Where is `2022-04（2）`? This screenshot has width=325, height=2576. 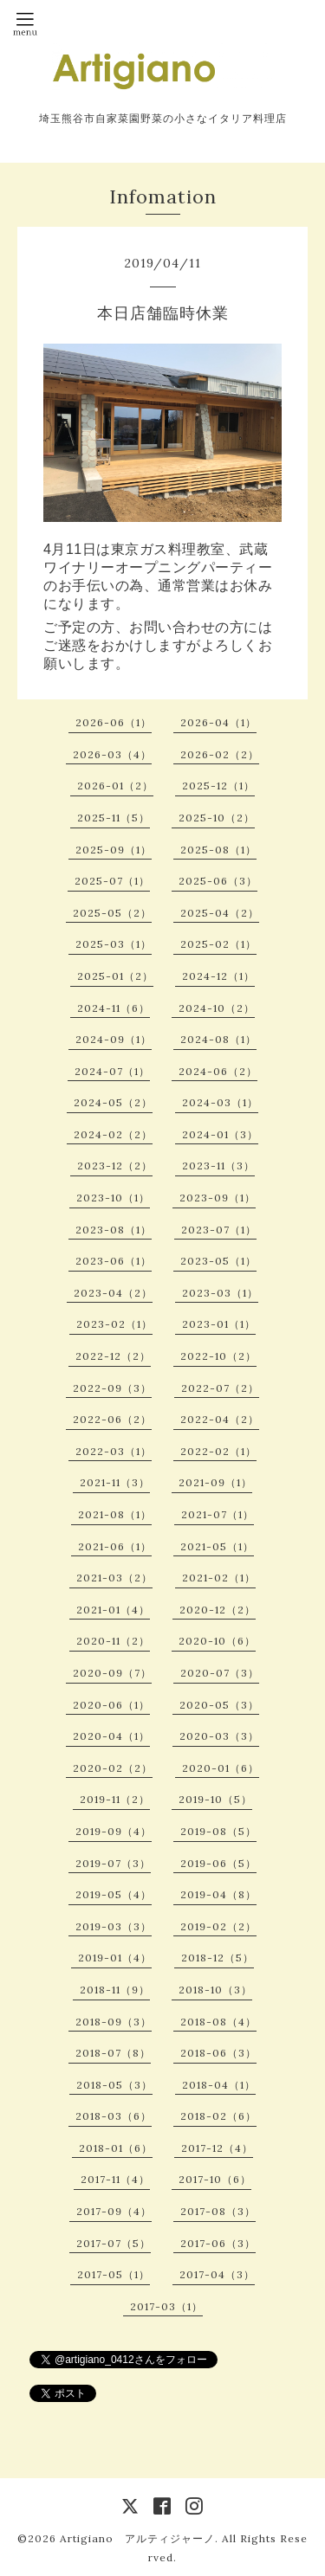
2022-04（2） is located at coordinates (219, 1419).